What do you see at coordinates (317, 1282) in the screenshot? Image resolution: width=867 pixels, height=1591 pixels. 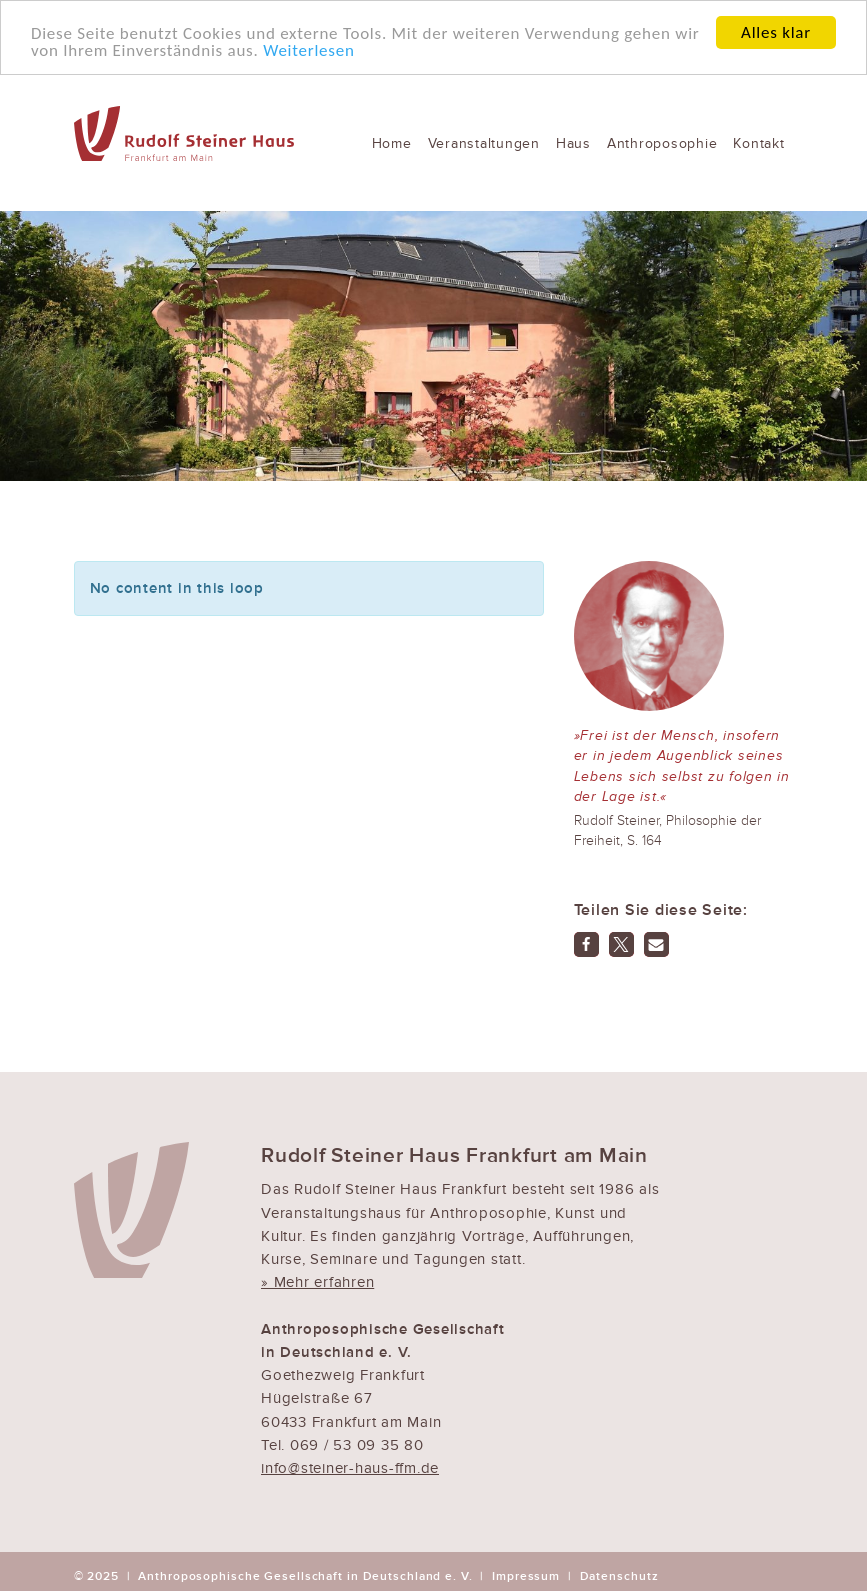 I see `» Mehr erfahren` at bounding box center [317, 1282].